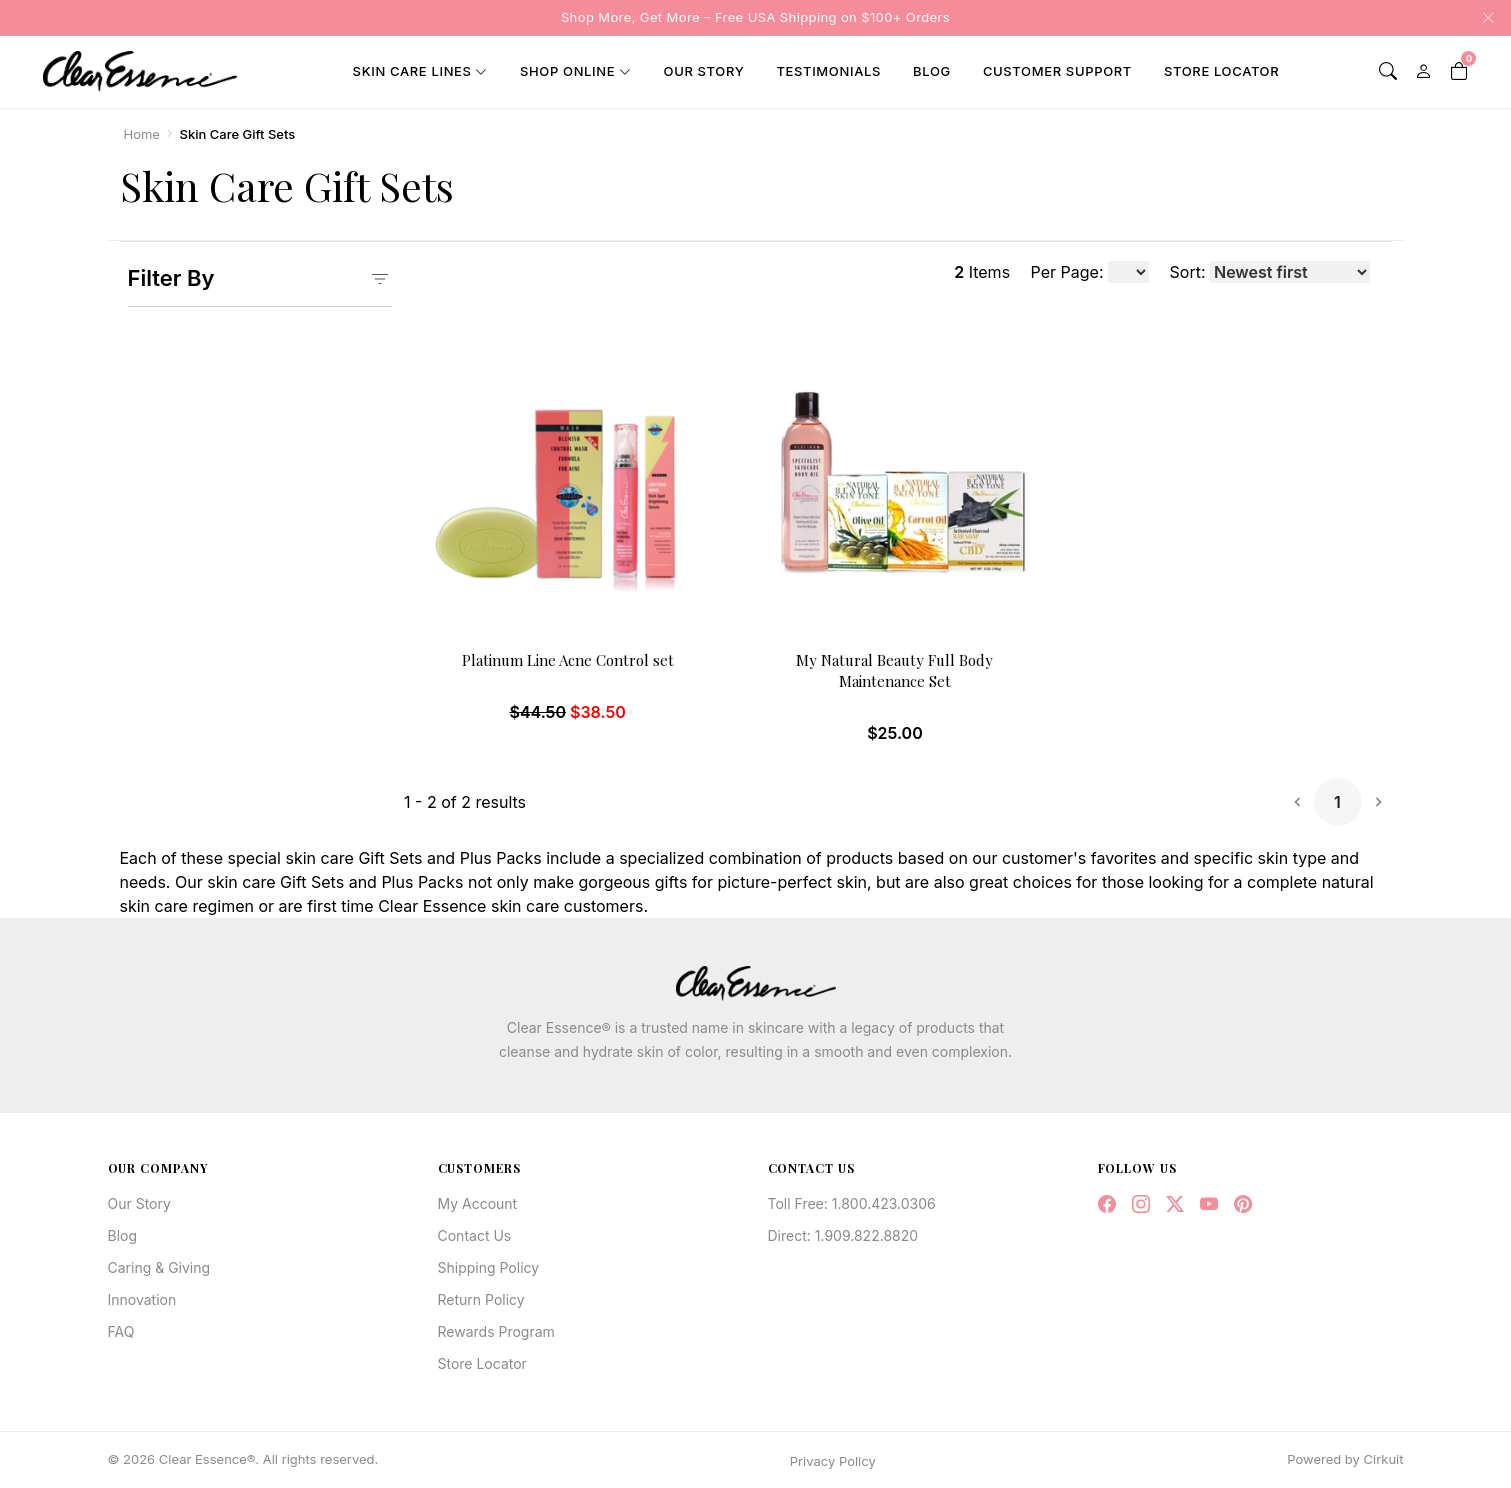 The width and height of the screenshot is (1511, 1488). What do you see at coordinates (852, 1203) in the screenshot?
I see `Toll Free: 1.800.423.0306` at bounding box center [852, 1203].